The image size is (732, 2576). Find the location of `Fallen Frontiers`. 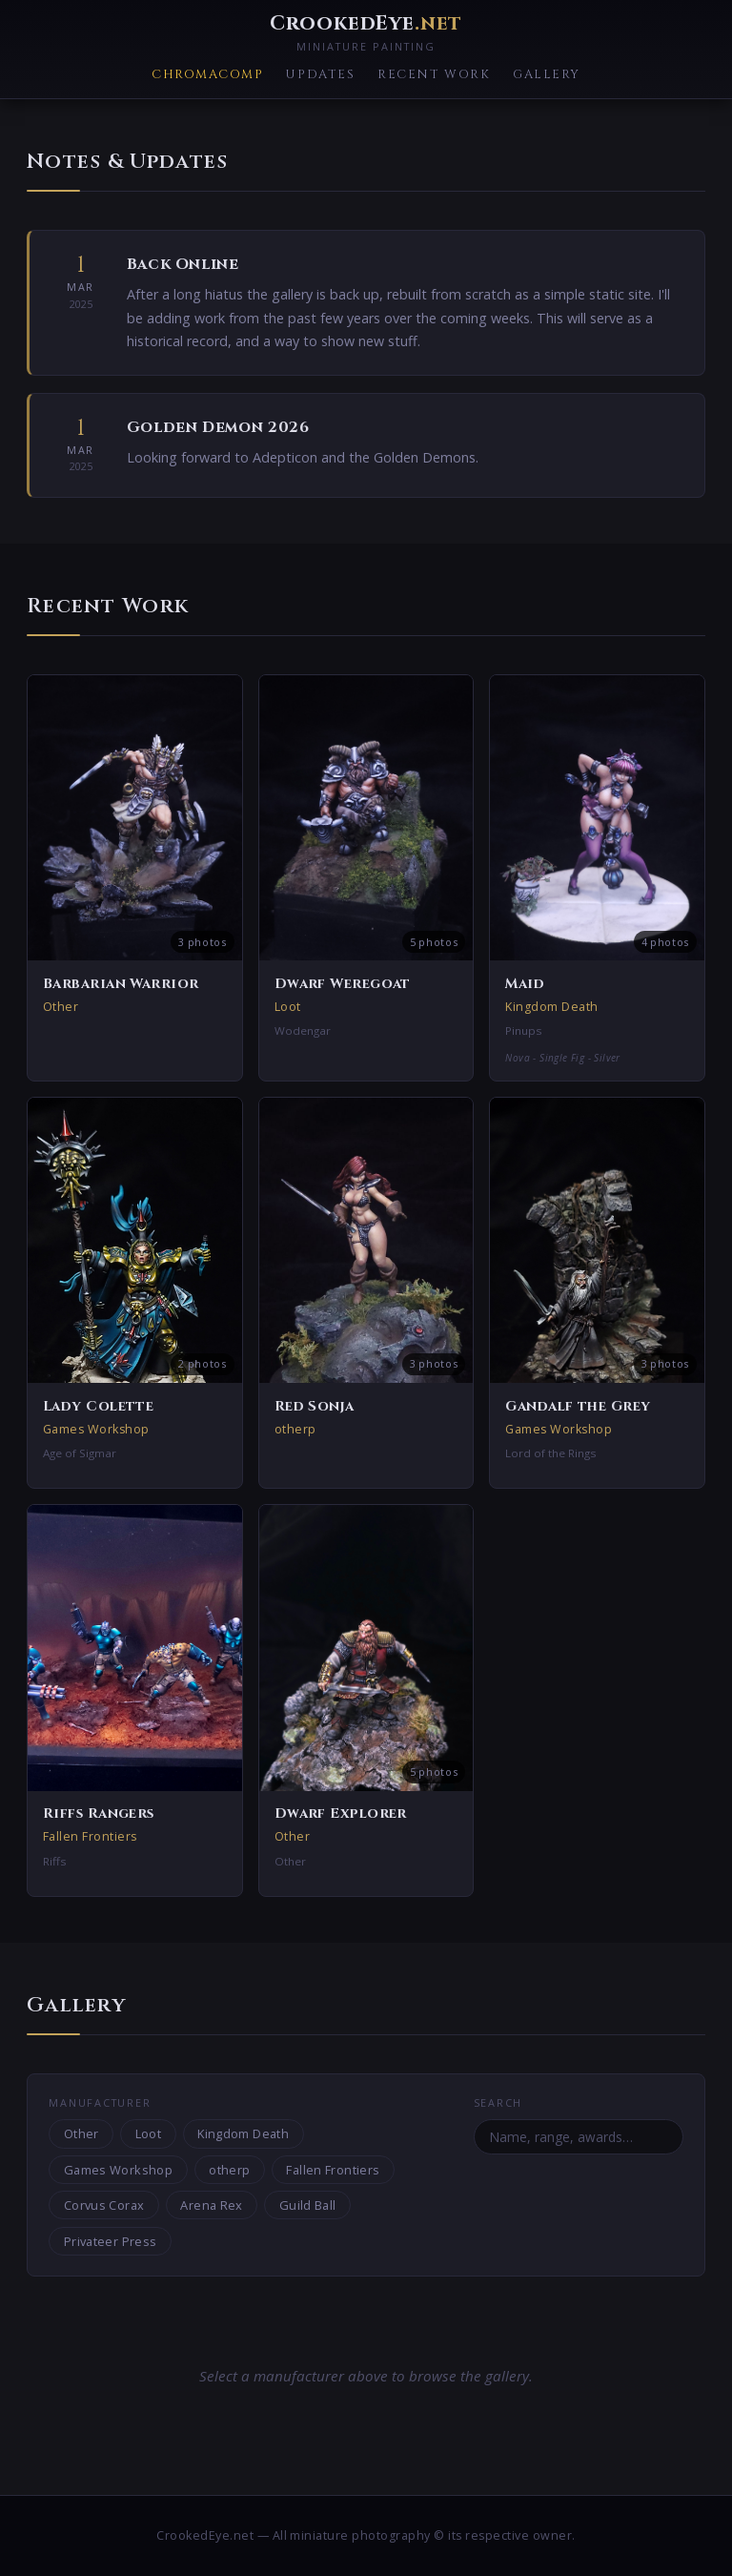

Fallen Frontiers is located at coordinates (332, 2169).